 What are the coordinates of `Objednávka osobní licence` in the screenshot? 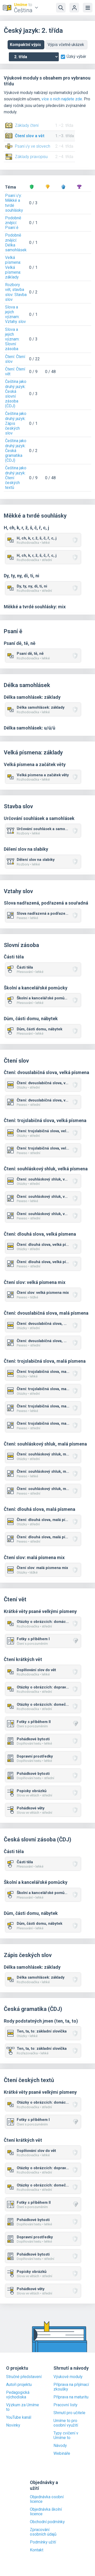 It's located at (47, 2499).